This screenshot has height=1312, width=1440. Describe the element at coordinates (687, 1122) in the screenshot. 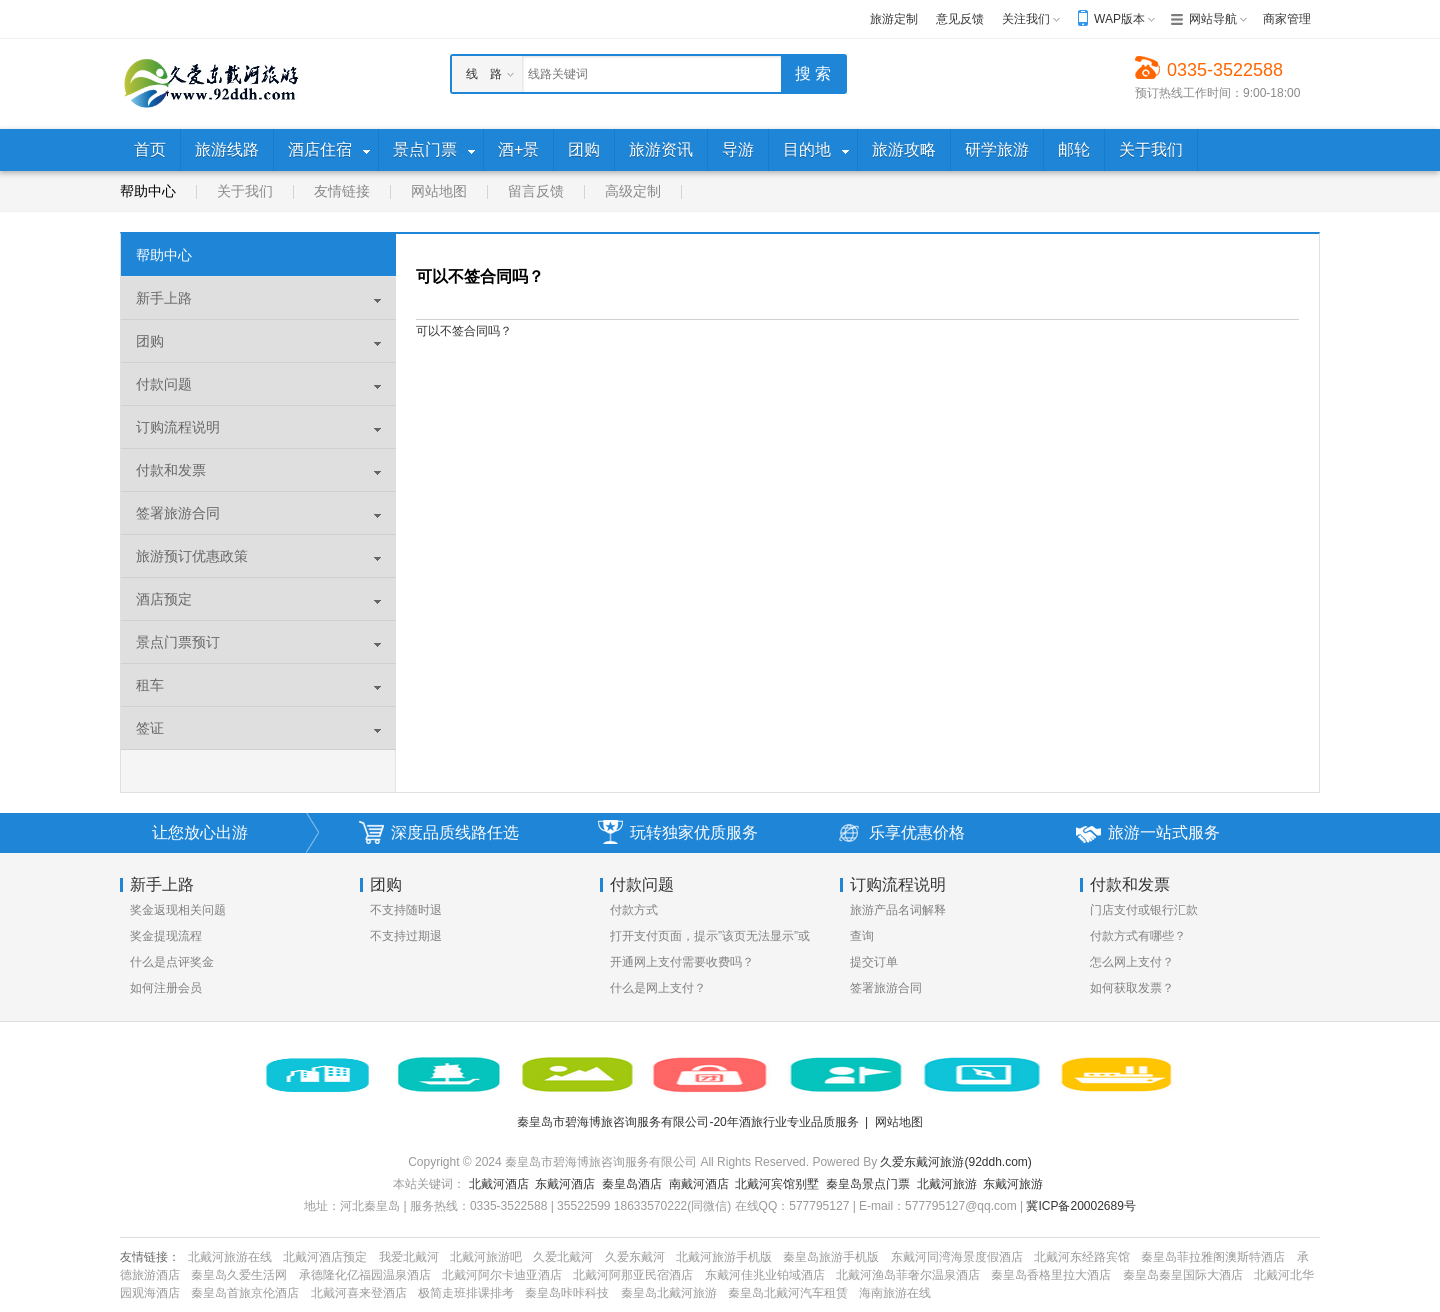

I see `秦皇岛市碧海博旅咨询服务有限公司-20年酒旅行业专业品质服务` at that location.